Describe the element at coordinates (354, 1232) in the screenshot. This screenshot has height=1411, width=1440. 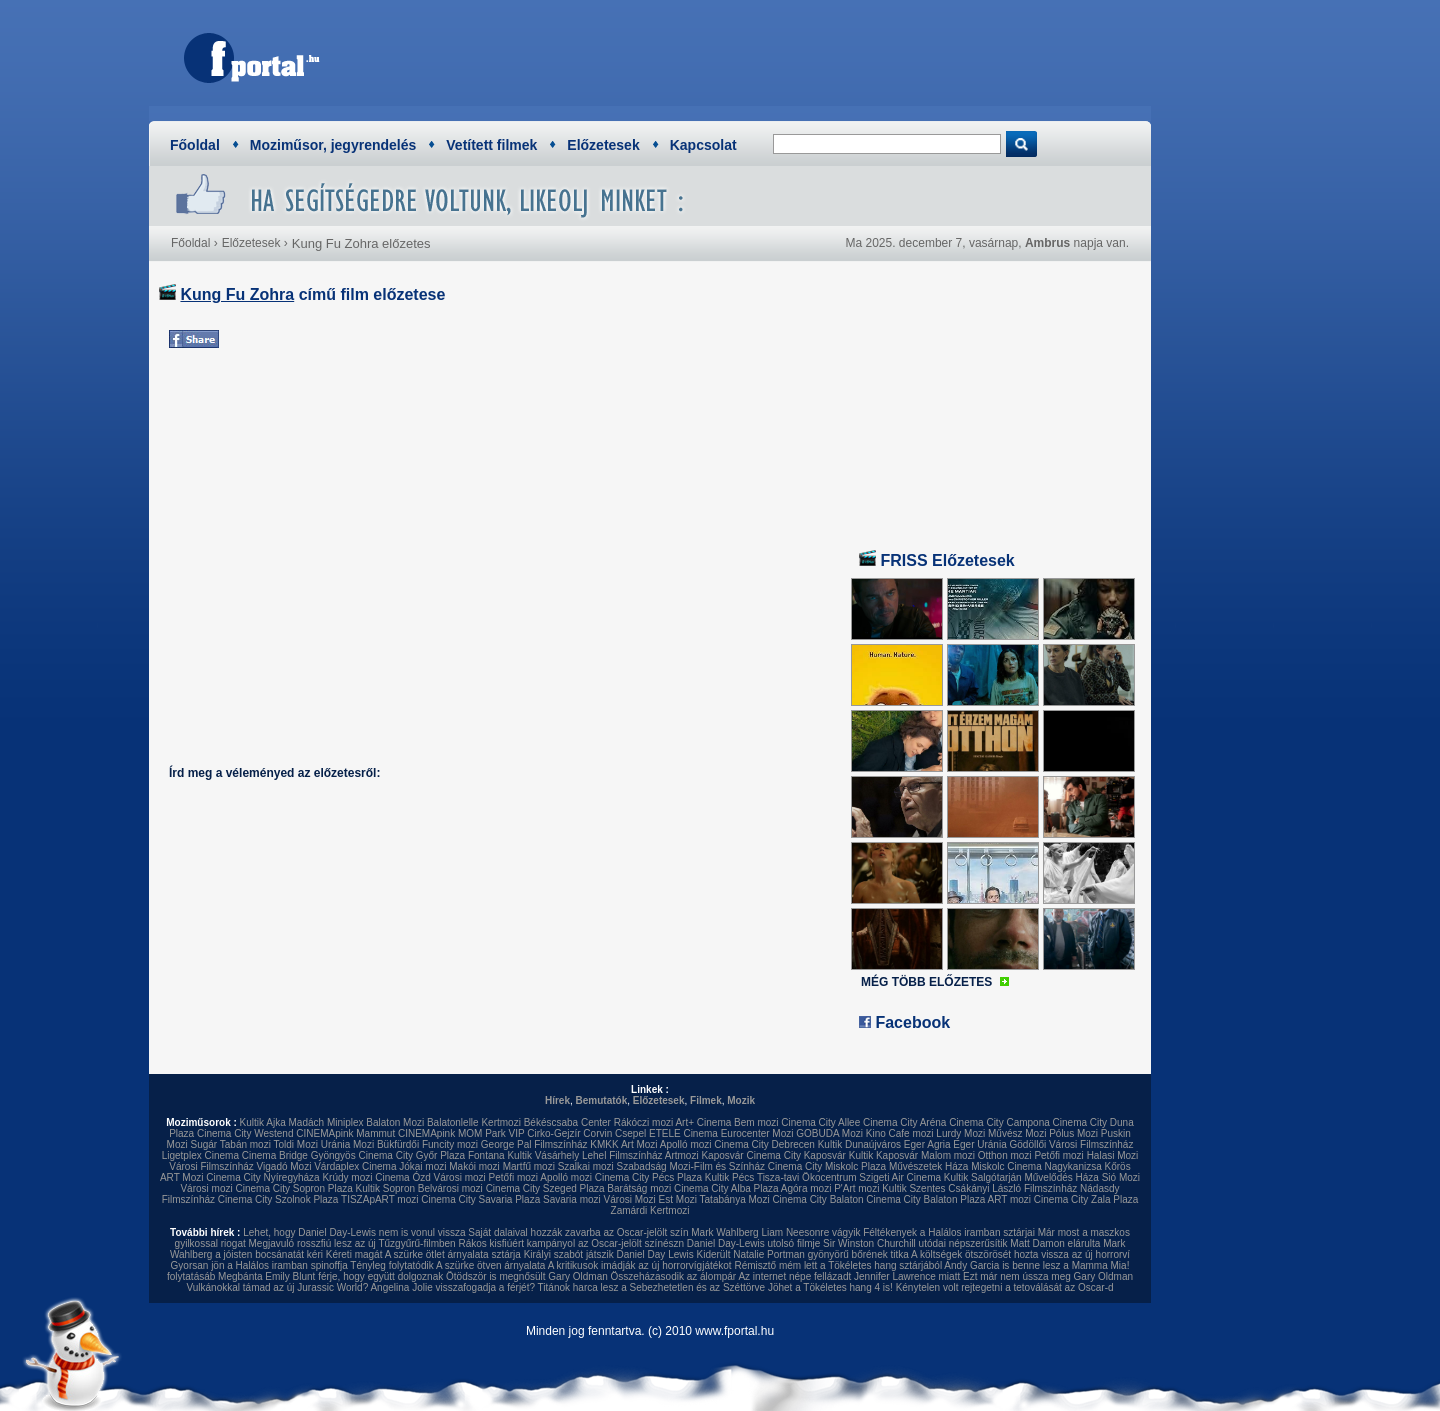
I see `Lehet, hogy Daniel Day-Lewis nem is vonul vissza` at that location.